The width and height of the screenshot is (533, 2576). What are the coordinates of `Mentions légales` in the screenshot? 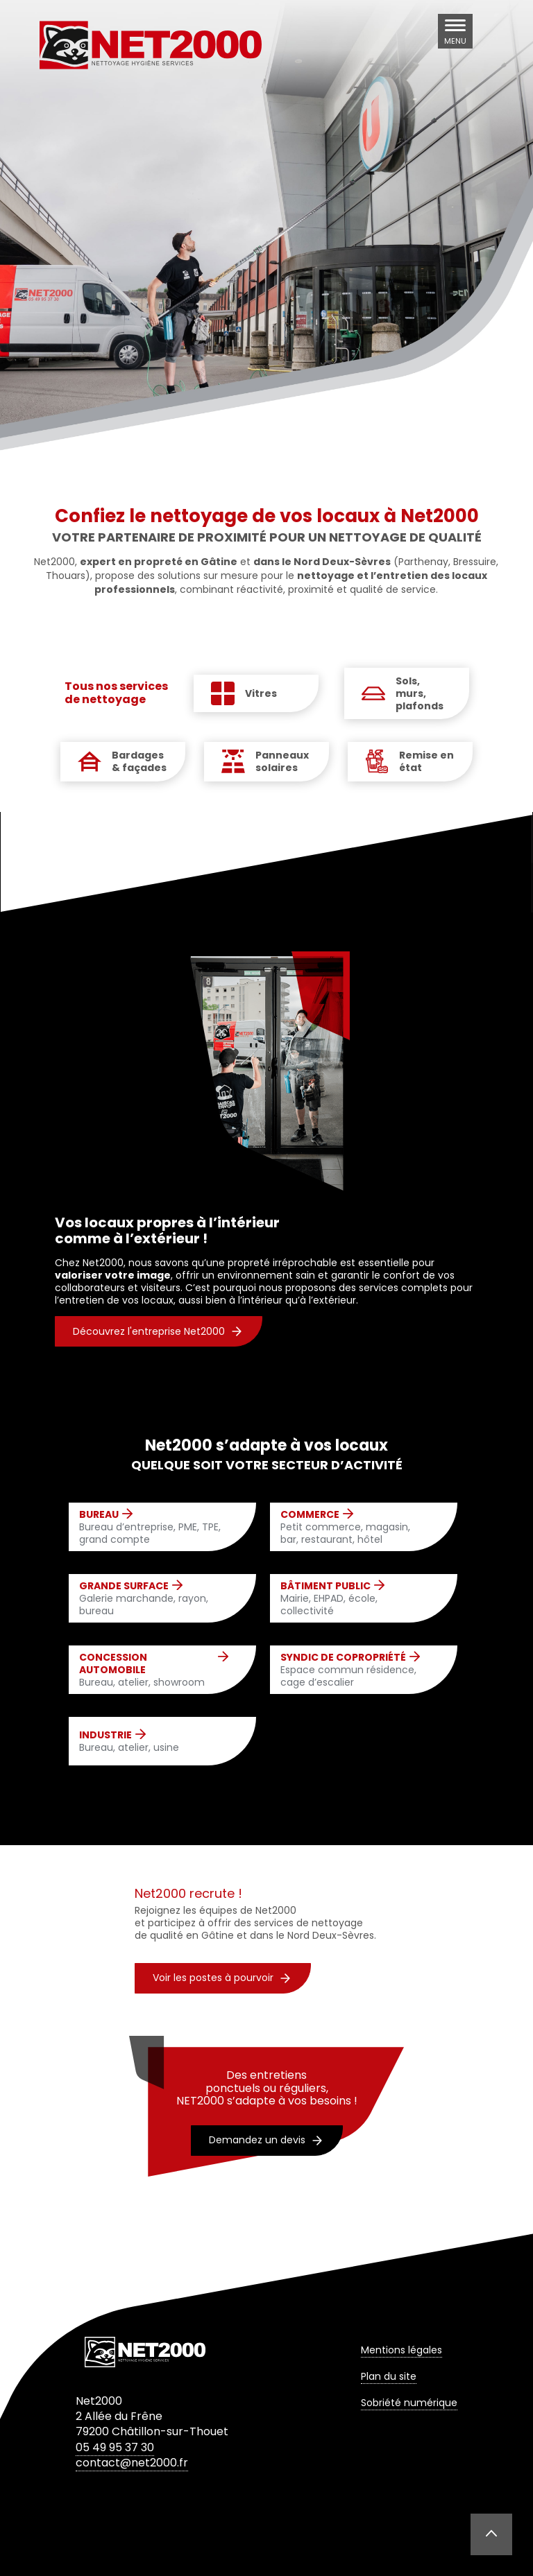 It's located at (401, 2350).